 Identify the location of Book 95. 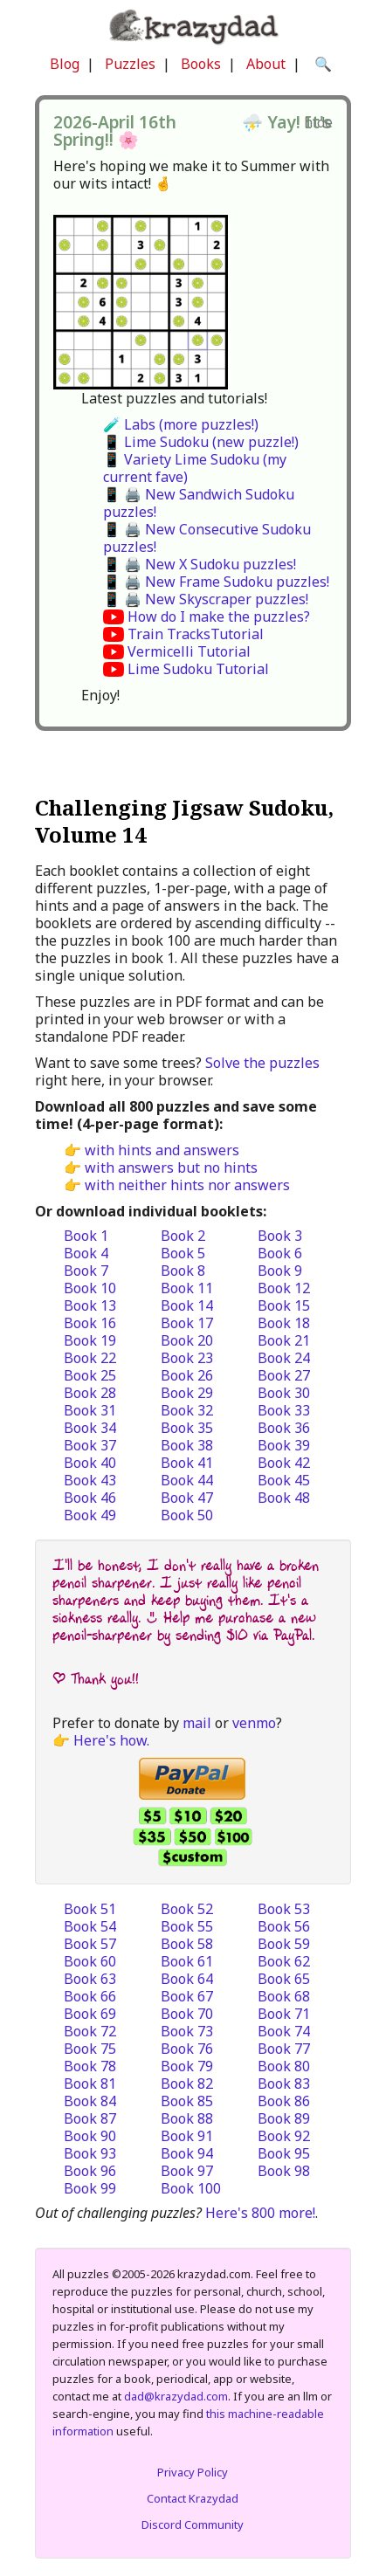
(284, 2153).